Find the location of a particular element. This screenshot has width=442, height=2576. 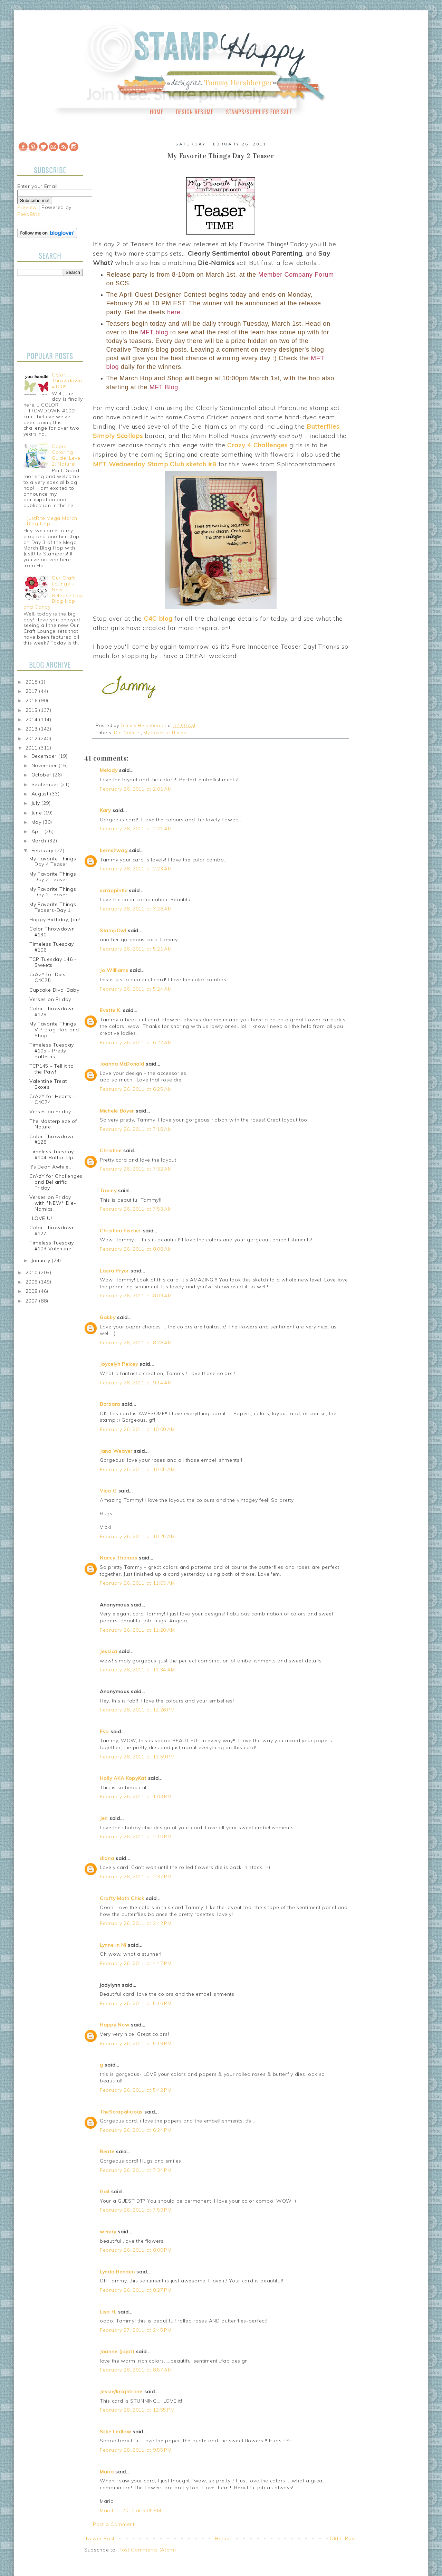

Color Throwdown #129 is located at coordinates (52, 1011).